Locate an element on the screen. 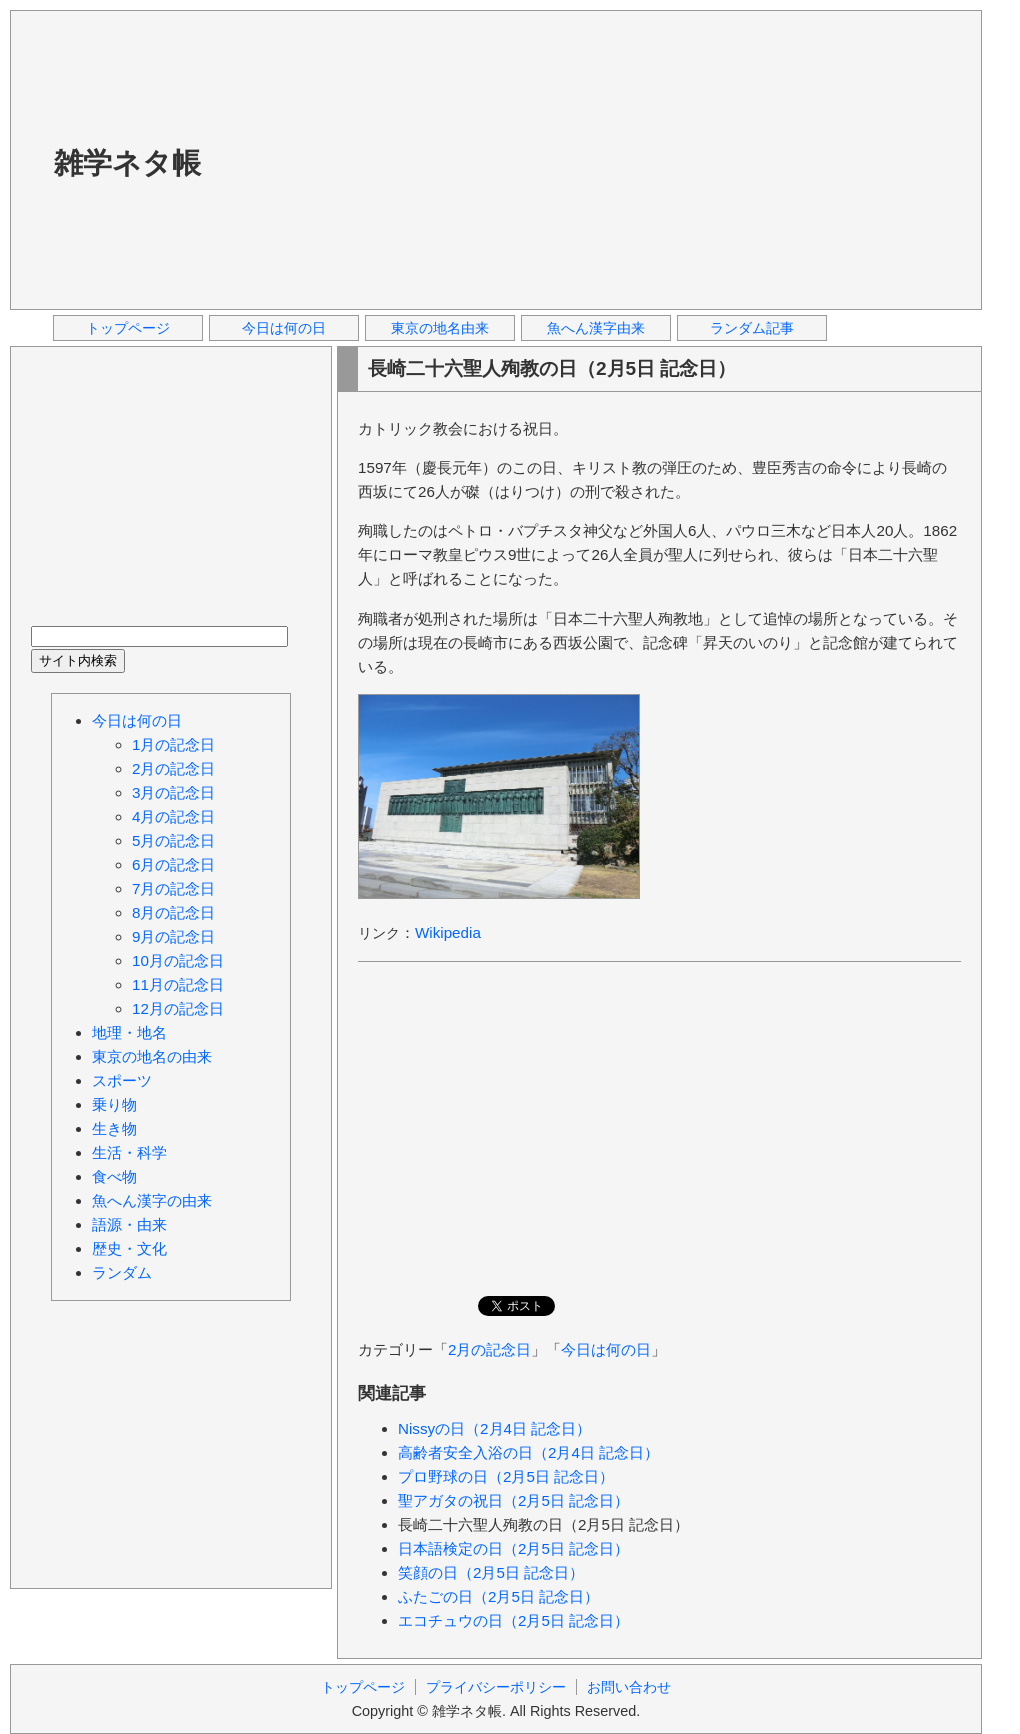  プライバシーポリシー is located at coordinates (496, 1687).